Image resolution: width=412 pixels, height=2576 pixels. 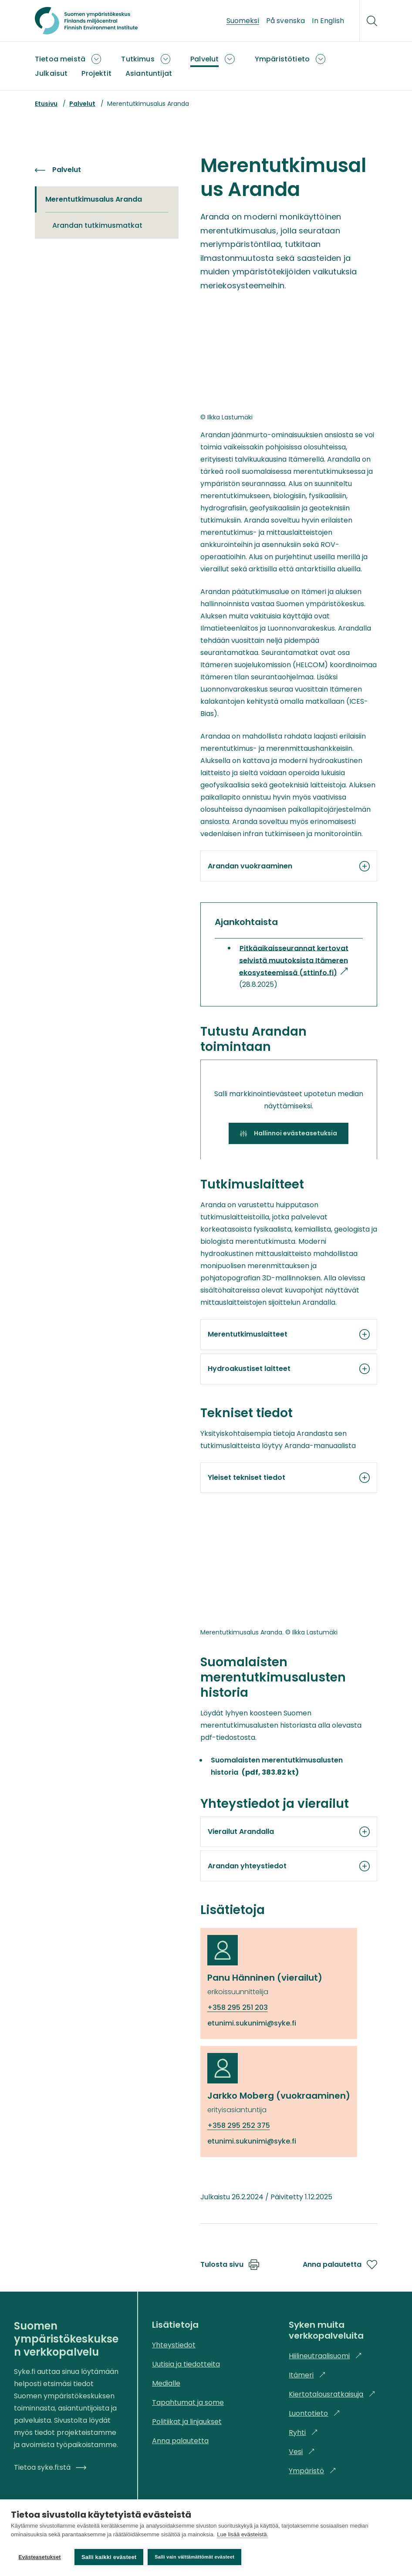 I want to click on Ympäristötieto, so click(x=282, y=59).